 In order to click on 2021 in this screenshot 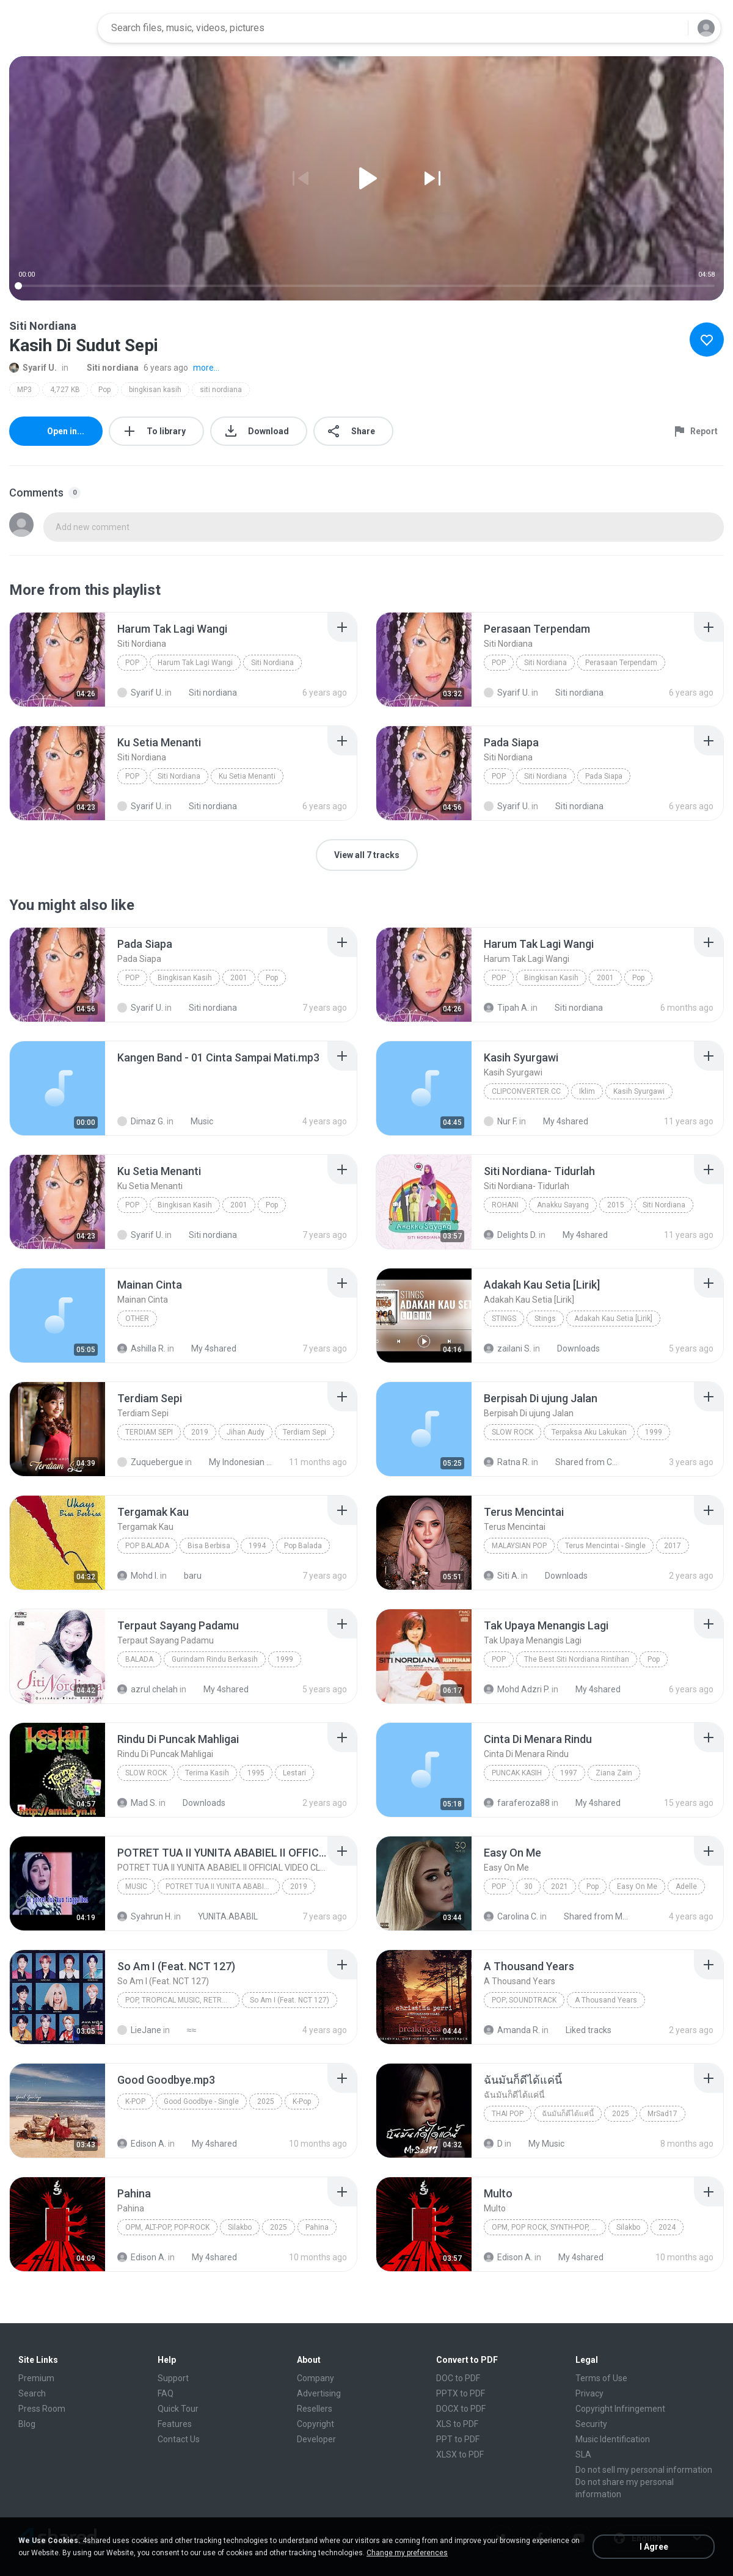, I will do `click(559, 1886)`.